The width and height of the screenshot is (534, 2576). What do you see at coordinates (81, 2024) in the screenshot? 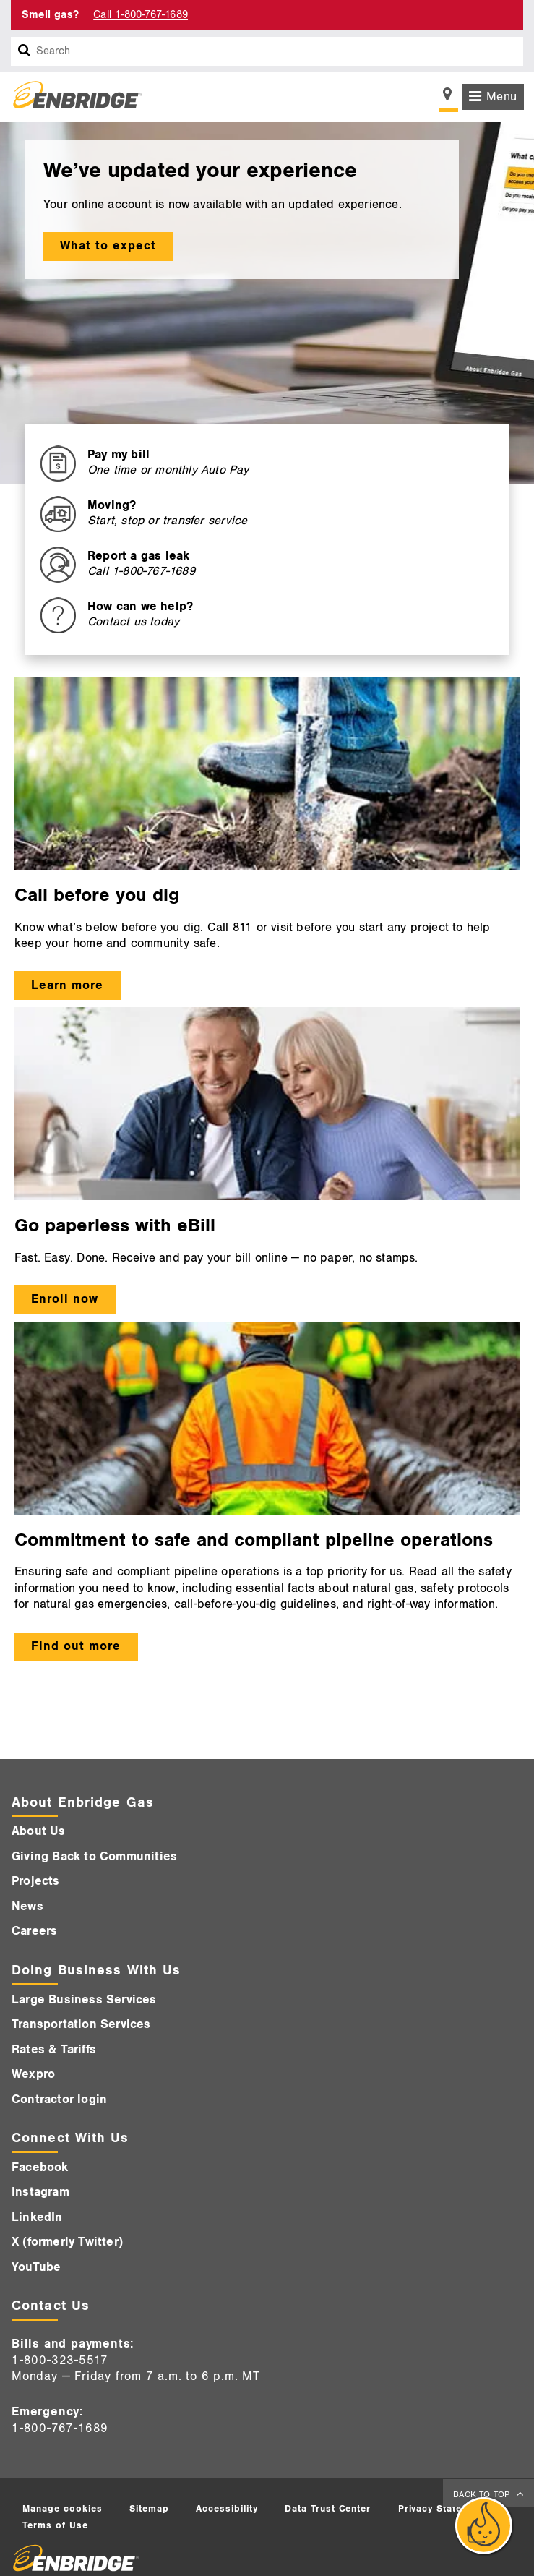
I see `Transportation Services` at bounding box center [81, 2024].